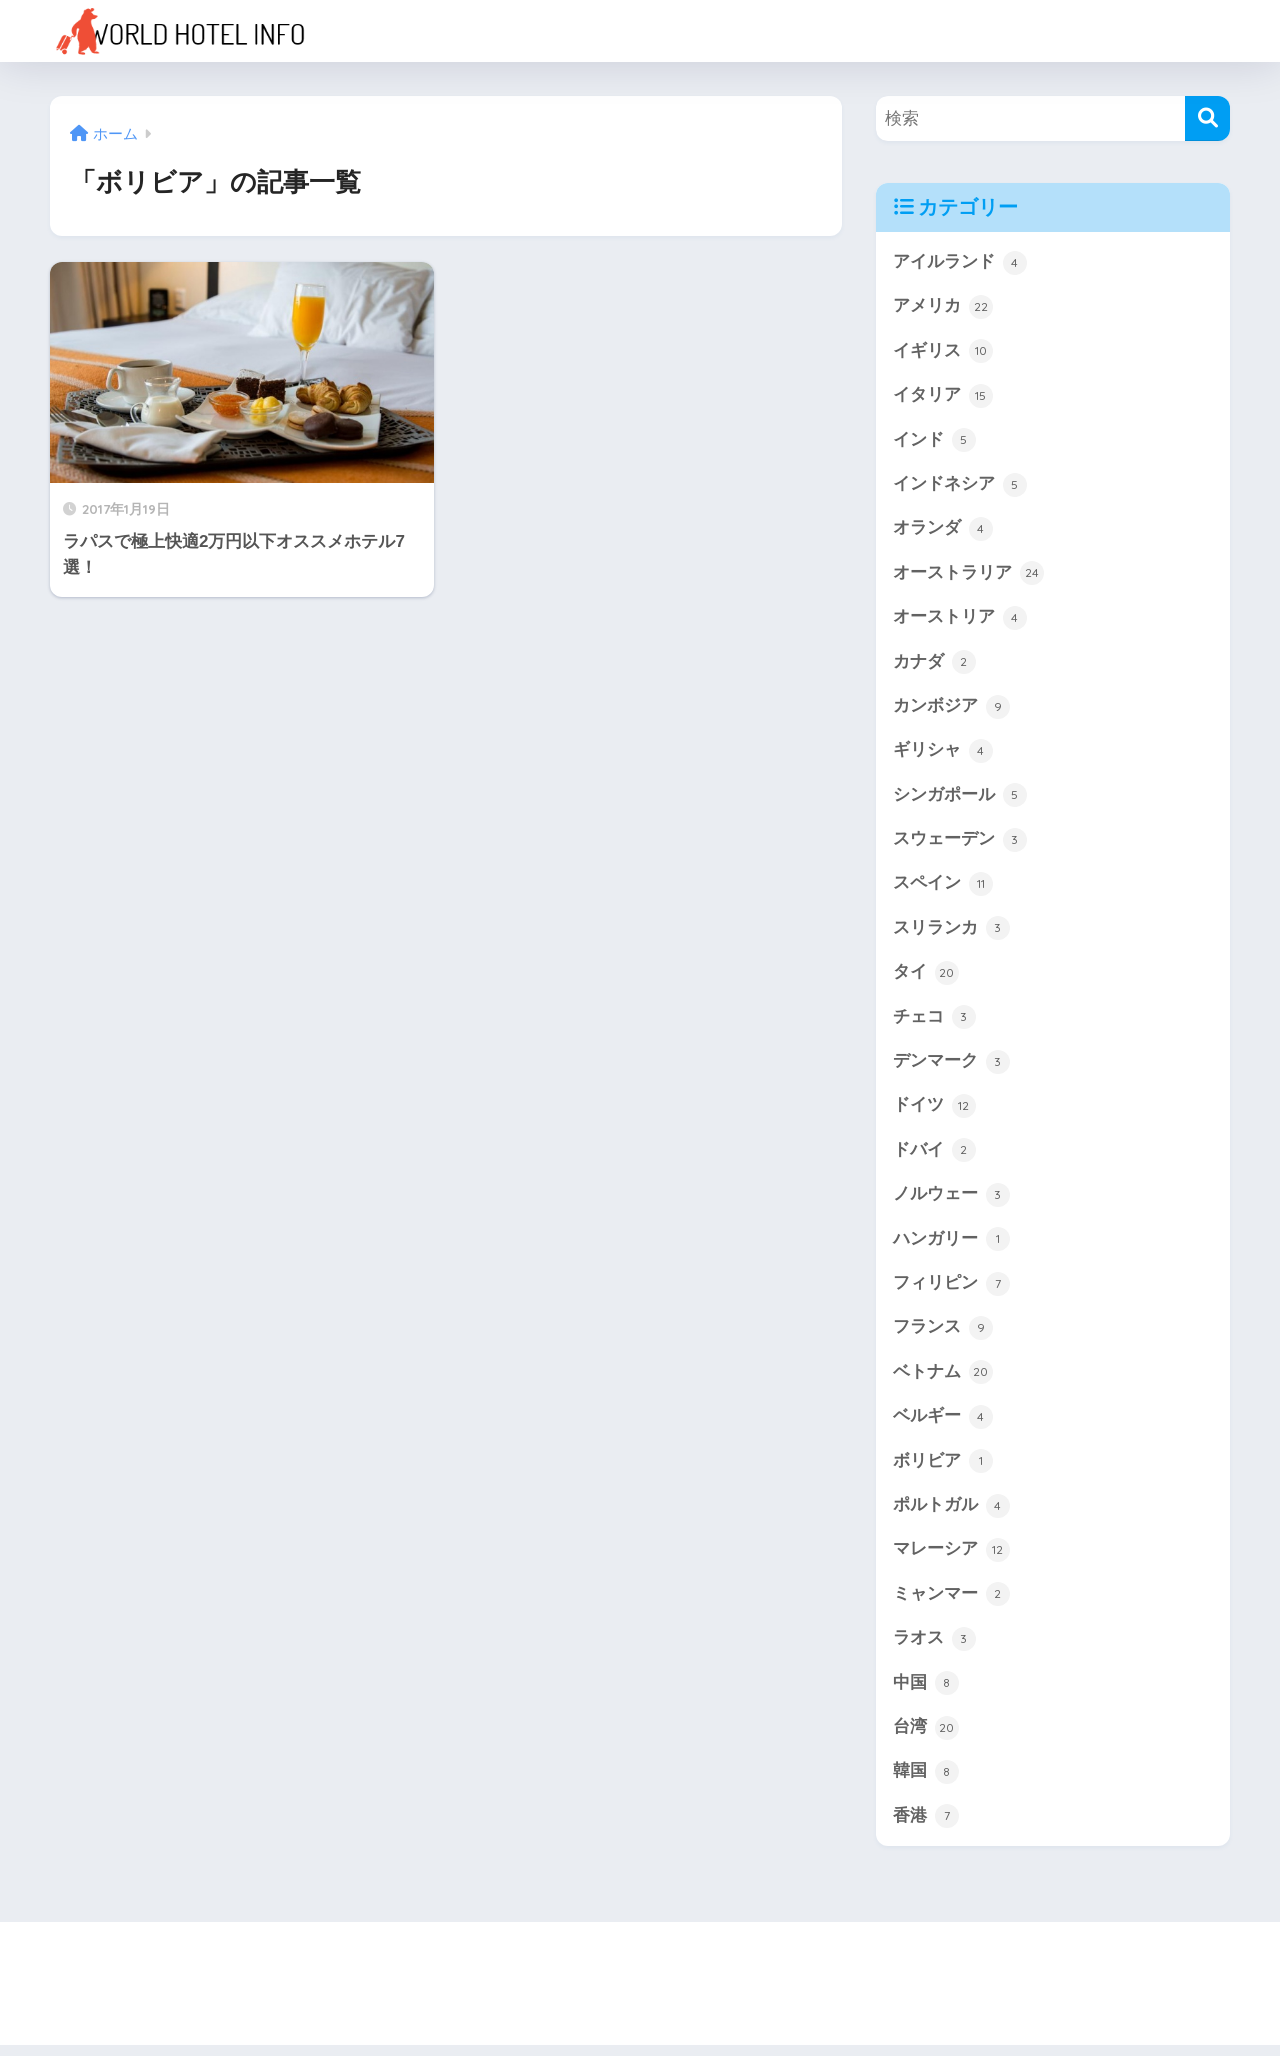 The width and height of the screenshot is (1280, 2056). What do you see at coordinates (926, 1782) in the screenshot?
I see `韓国` at bounding box center [926, 1782].